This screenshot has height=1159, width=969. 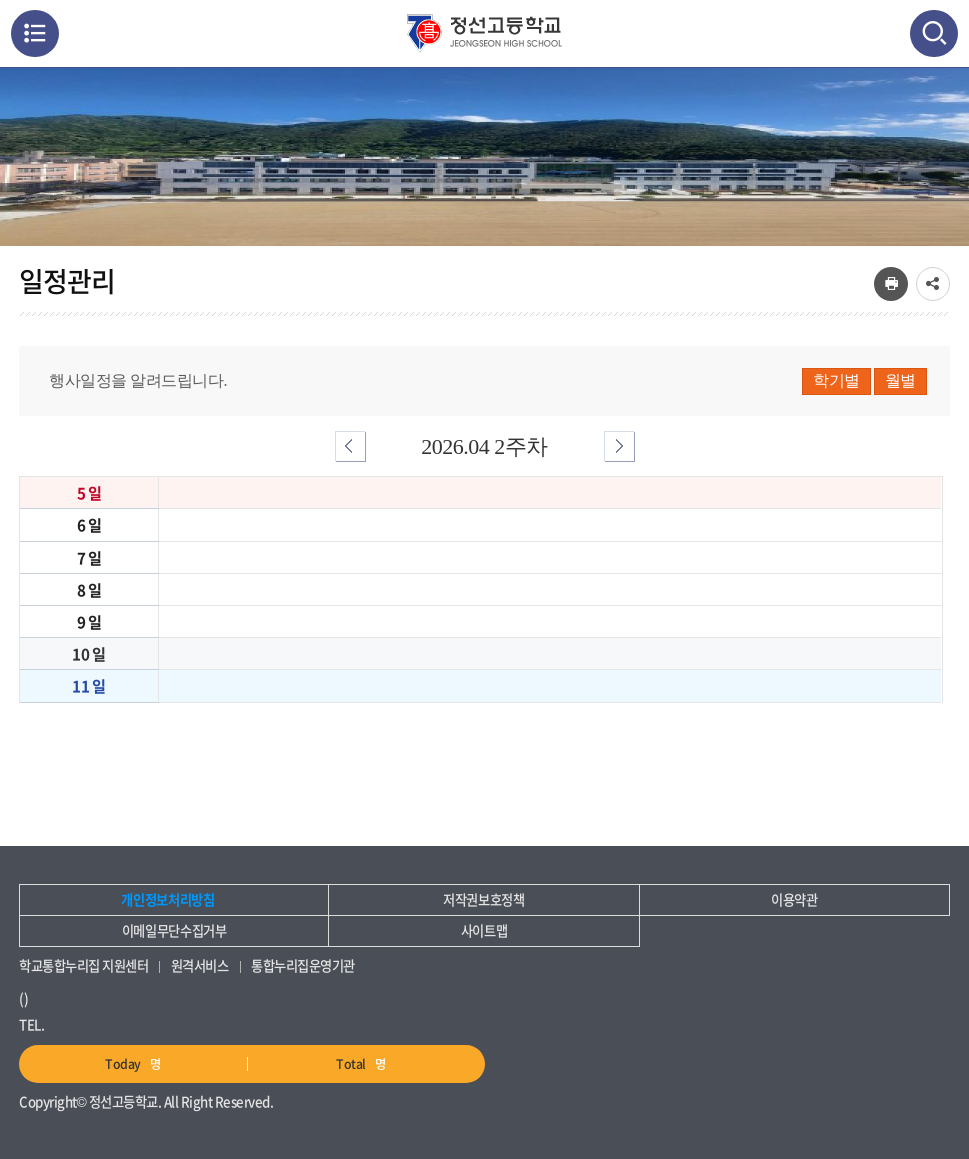 What do you see at coordinates (836, 380) in the screenshot?
I see `학기별` at bounding box center [836, 380].